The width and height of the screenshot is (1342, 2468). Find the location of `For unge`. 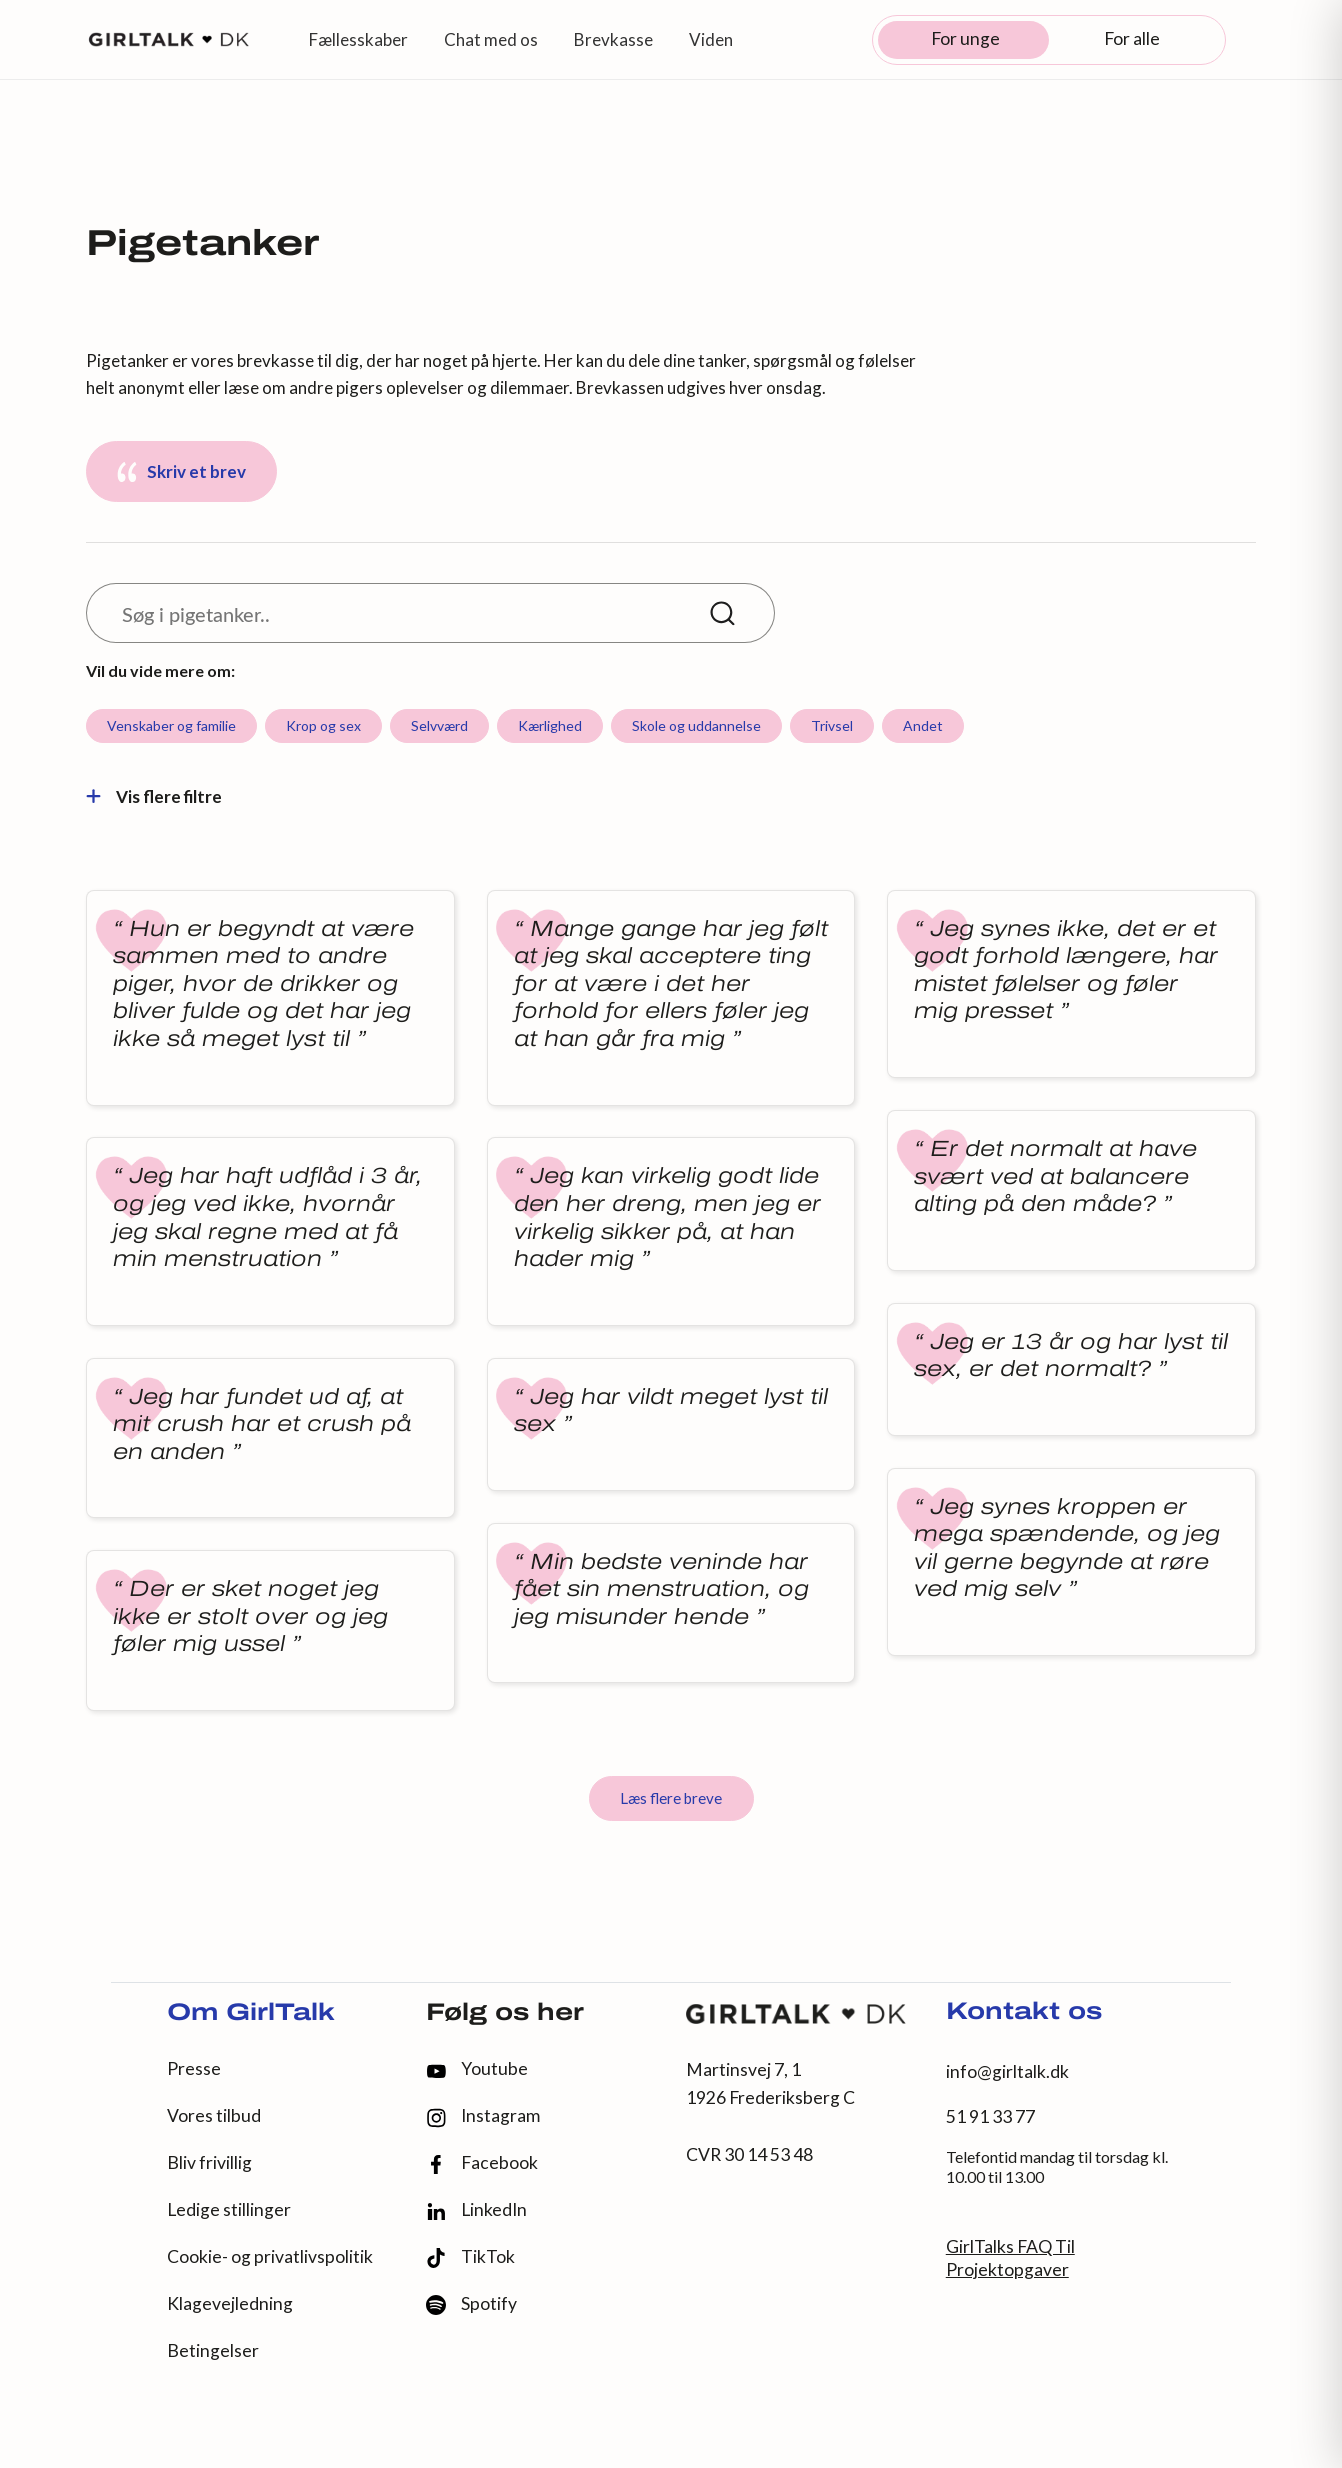

For unge is located at coordinates (965, 38).